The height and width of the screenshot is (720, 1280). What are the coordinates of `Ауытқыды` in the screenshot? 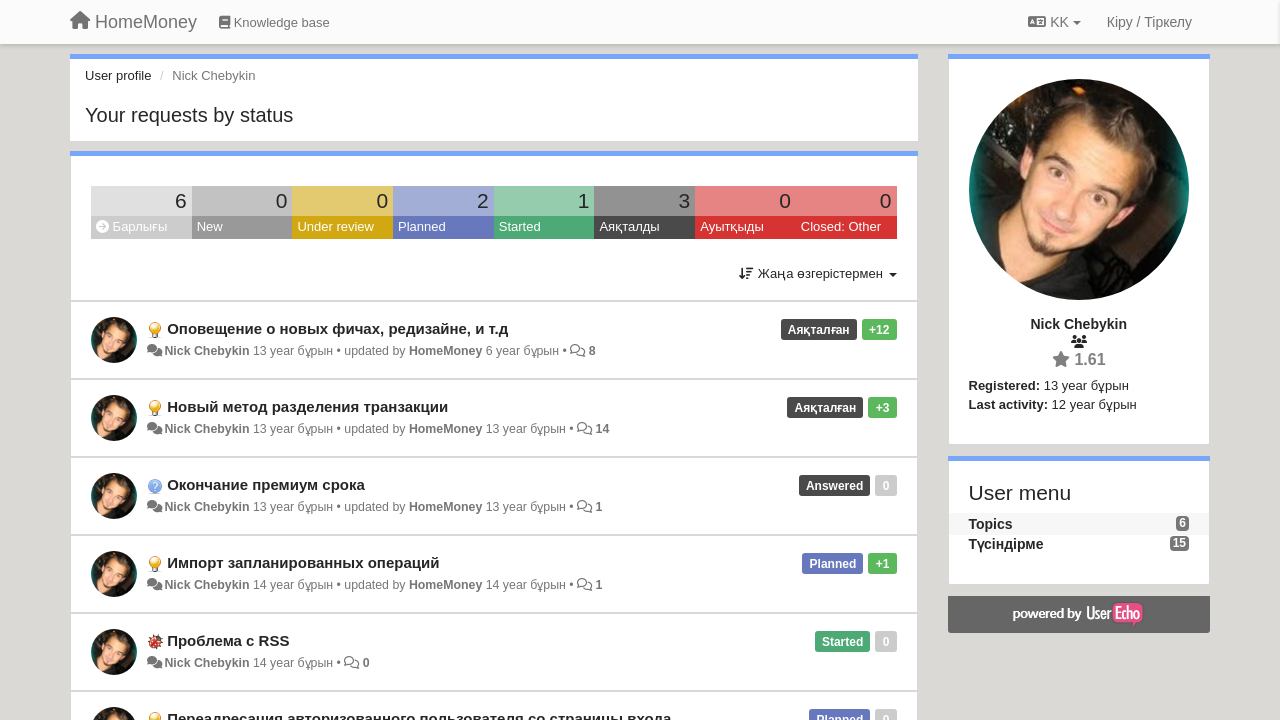 It's located at (732, 226).